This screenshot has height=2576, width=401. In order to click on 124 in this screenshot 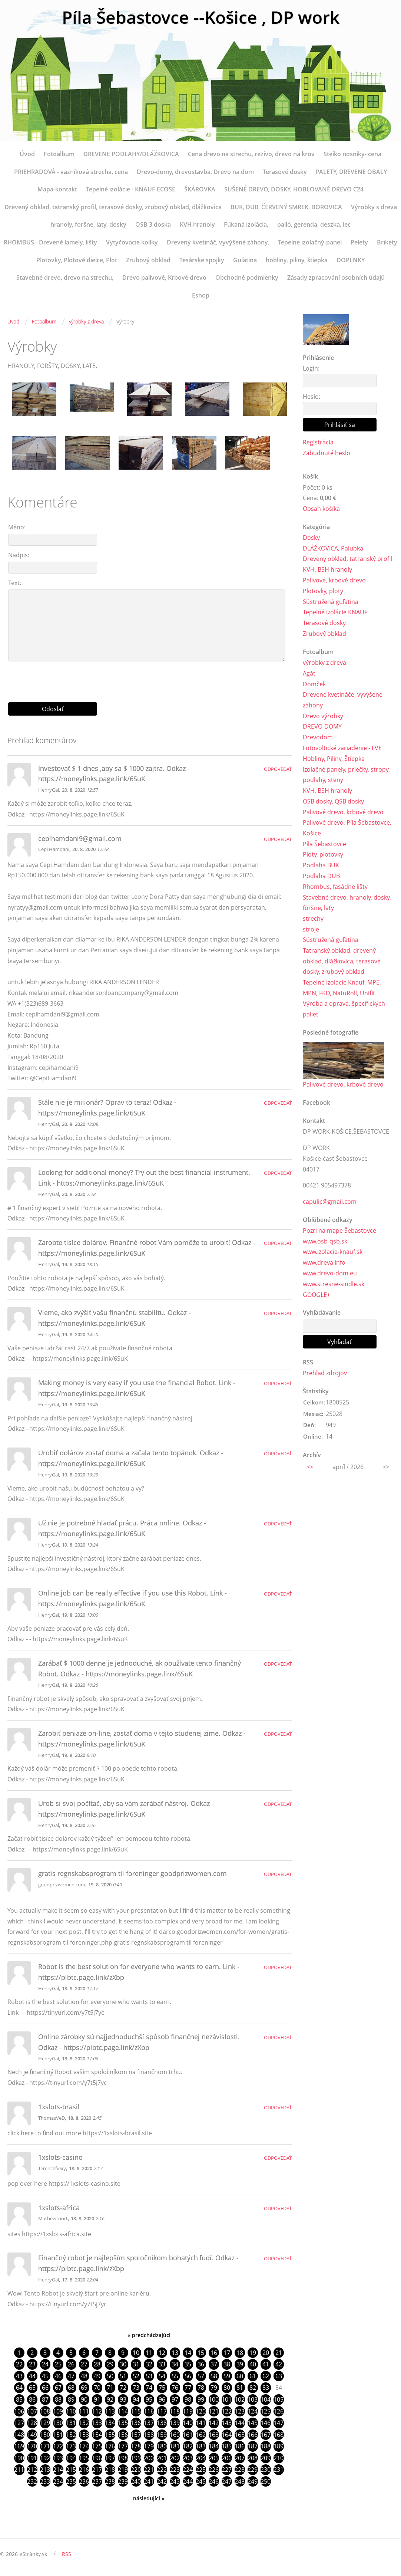, I will do `click(253, 2412)`.